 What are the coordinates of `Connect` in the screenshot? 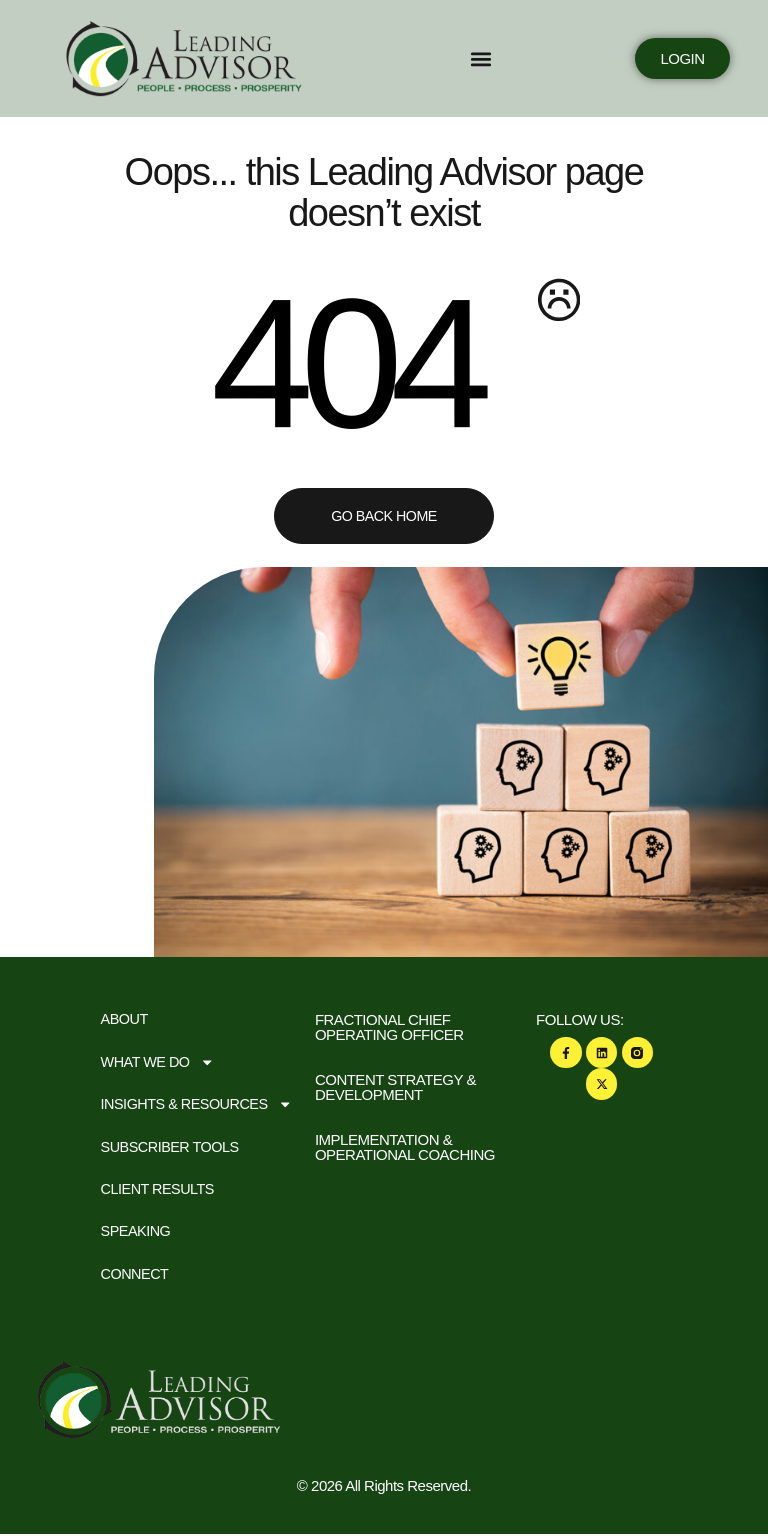 It's located at (136, 1277).